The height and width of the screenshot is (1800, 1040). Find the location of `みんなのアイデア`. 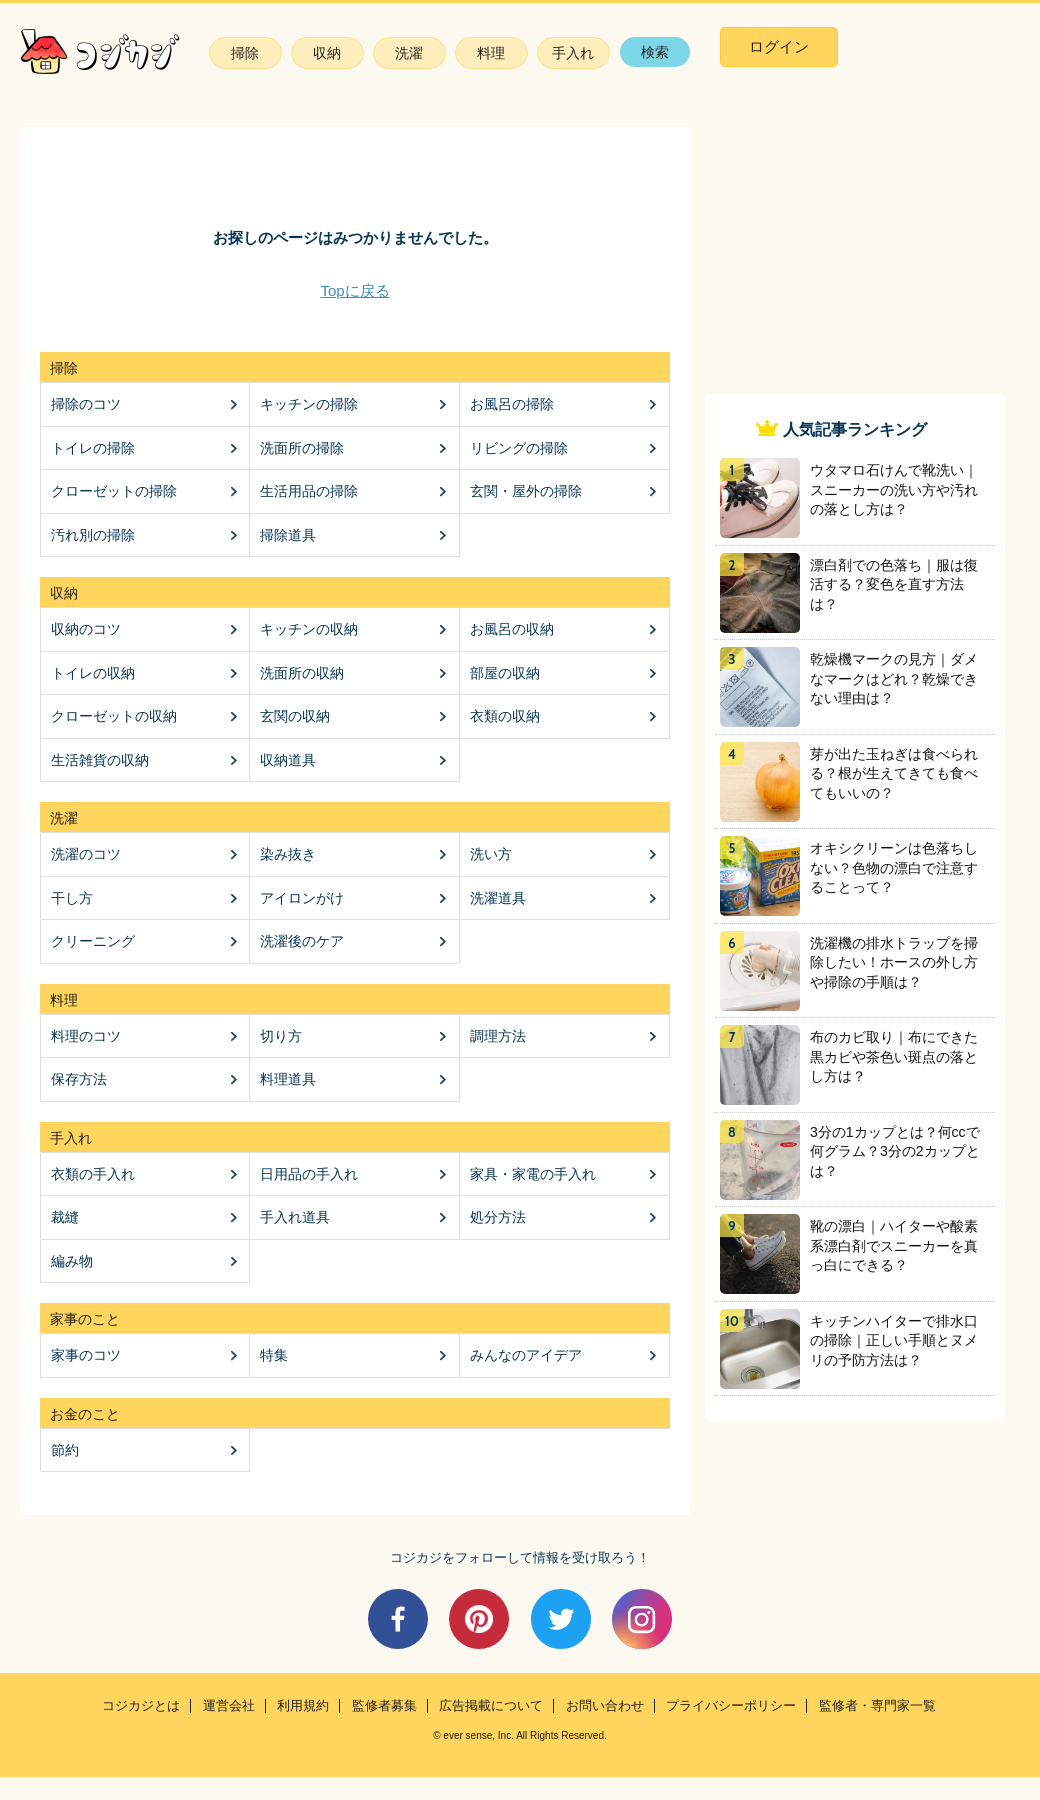

みんなのアイデア is located at coordinates (526, 1355).